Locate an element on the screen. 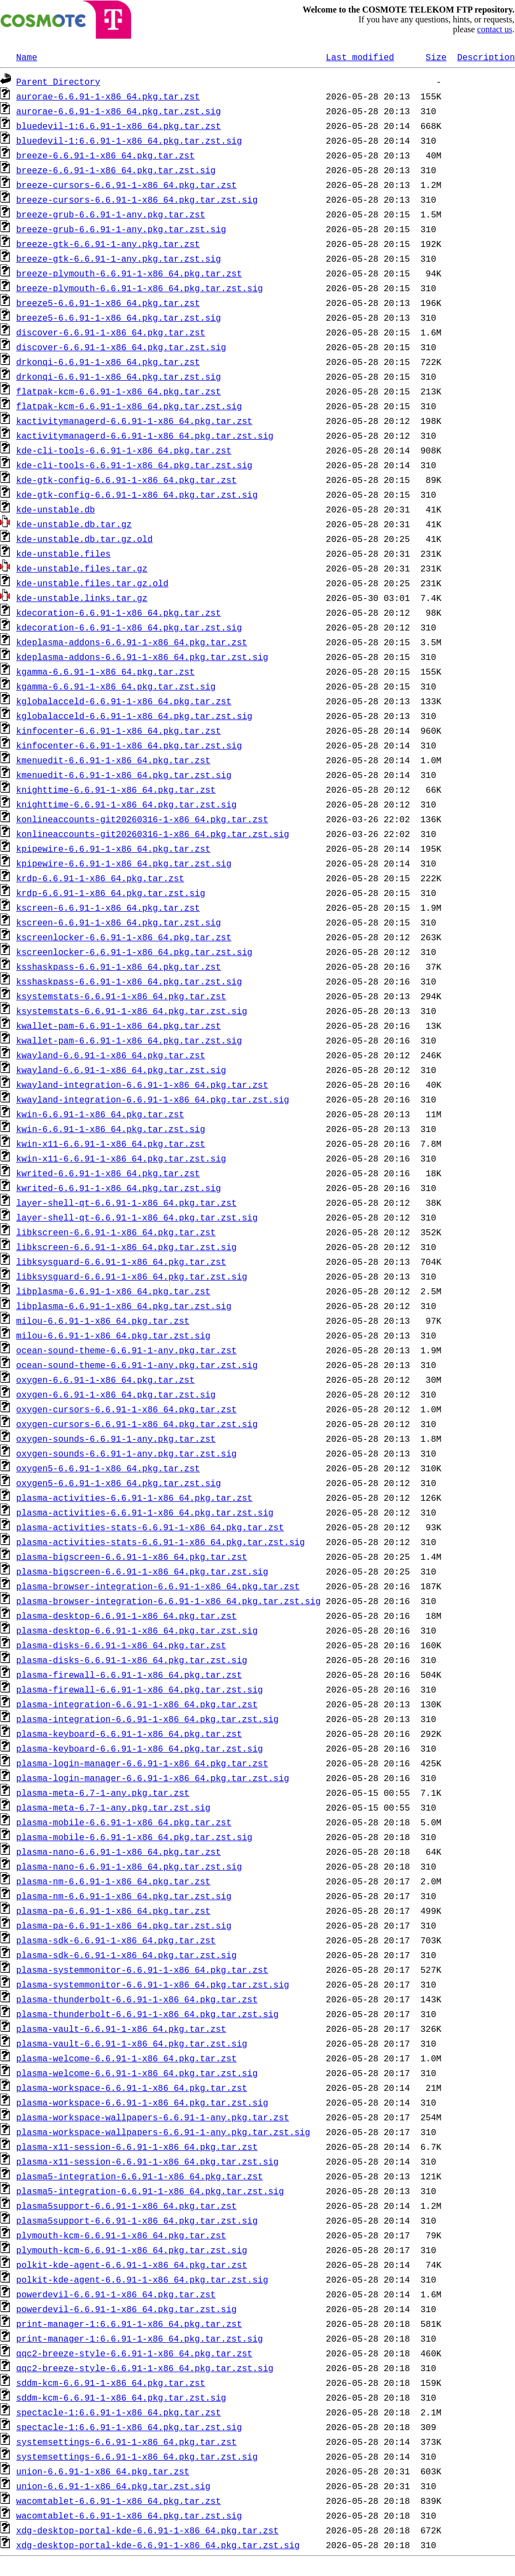 Image resolution: width=515 pixels, height=2576 pixels. kwallet-pam-6.6.91-1-x86_64.pkg.tar.zst.sig is located at coordinates (129, 1040).